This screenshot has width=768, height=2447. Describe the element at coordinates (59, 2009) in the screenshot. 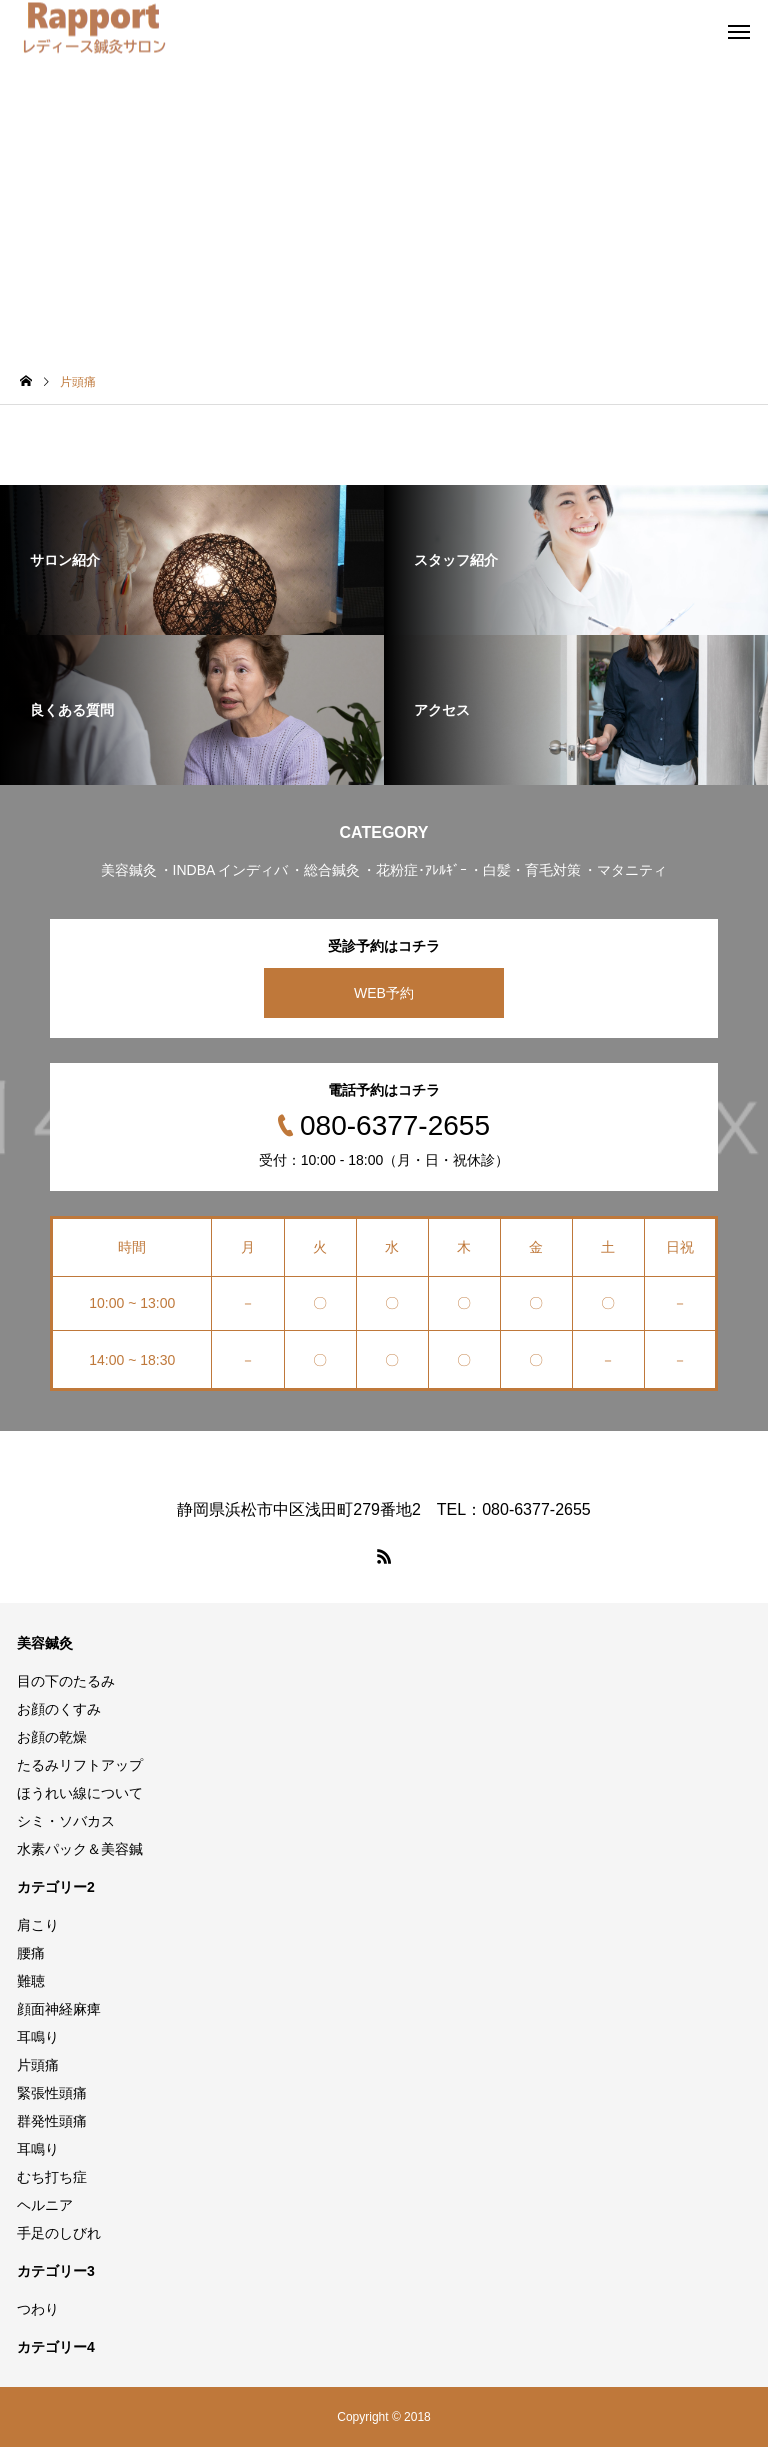

I see `顔面神経麻痺` at that location.